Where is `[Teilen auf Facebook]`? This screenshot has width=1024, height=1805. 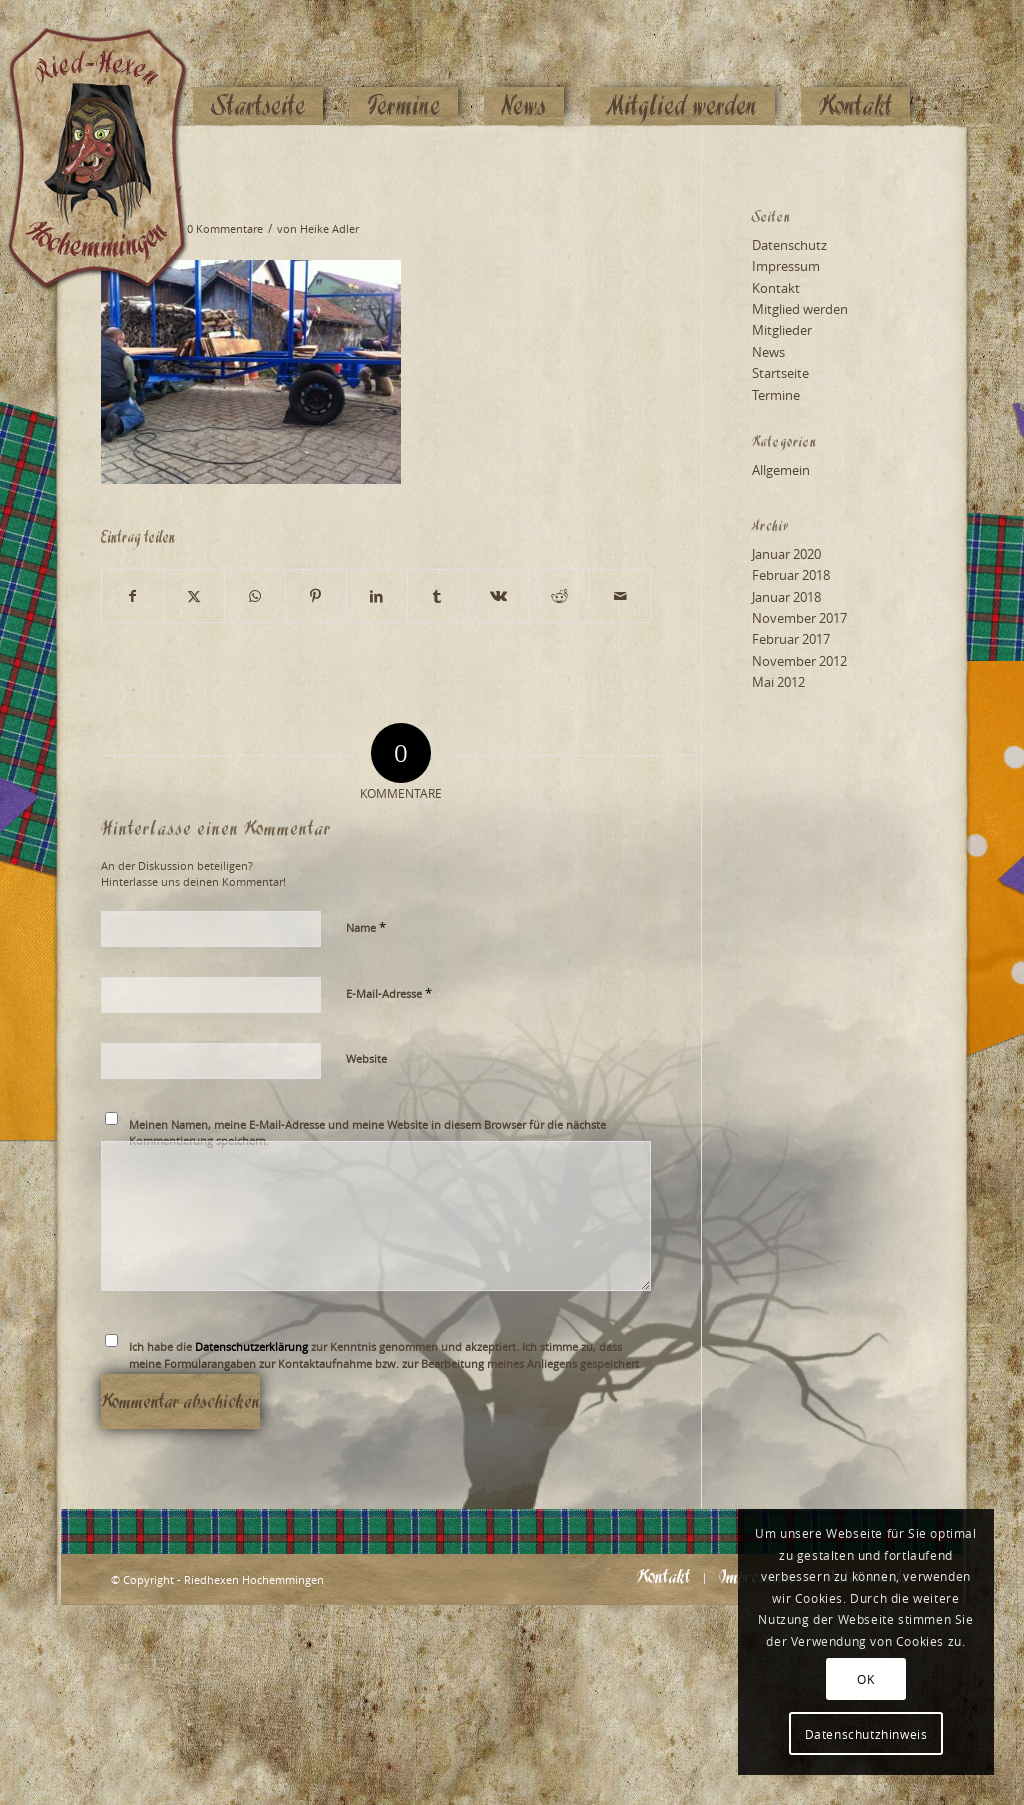
[Teilen auf Facebook] is located at coordinates (132, 596).